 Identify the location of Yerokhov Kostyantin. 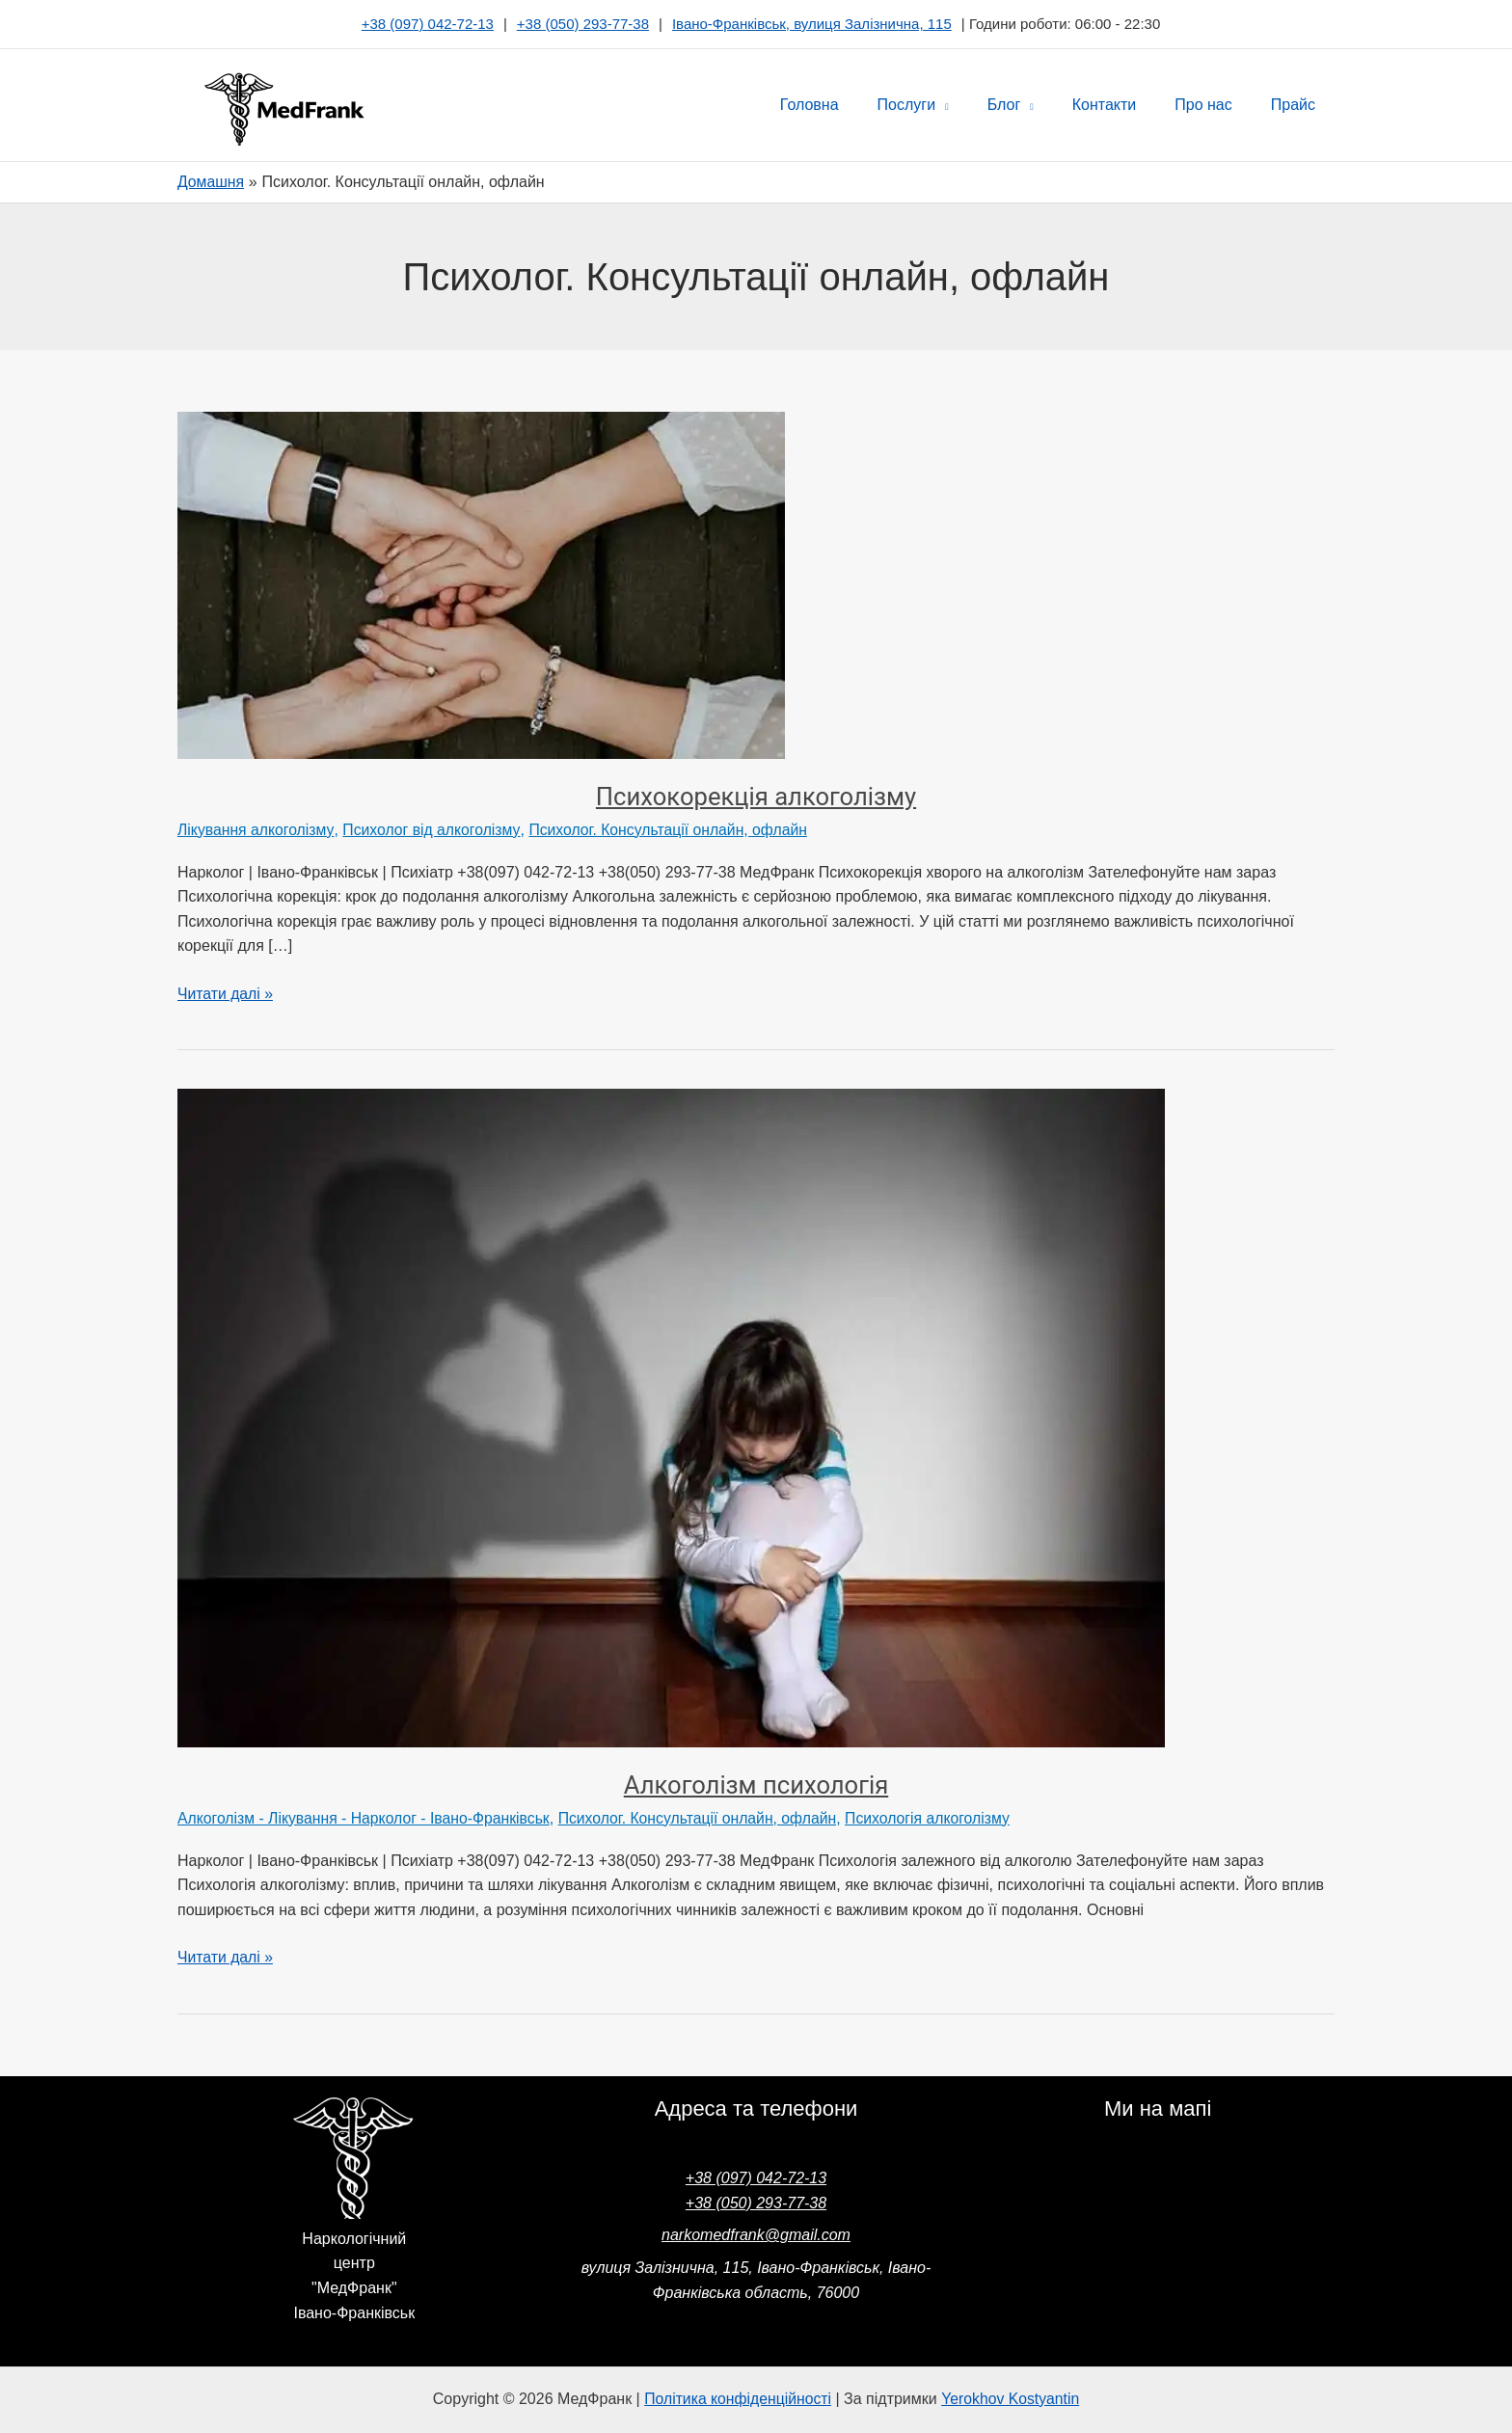
(1012, 2397).